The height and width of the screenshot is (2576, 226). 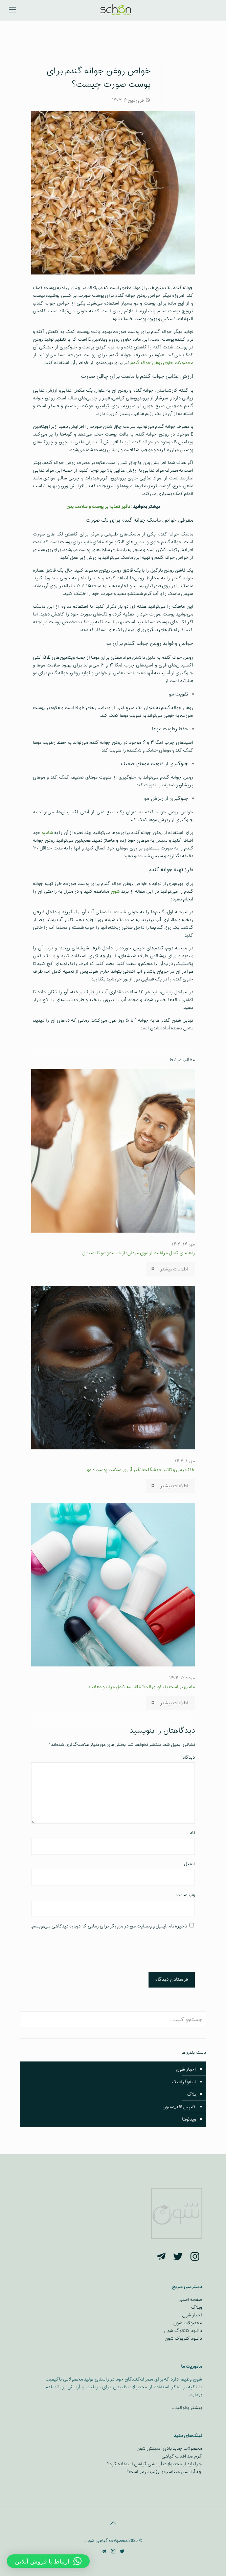 I want to click on وب‌ سایت, so click(x=185, y=1895).